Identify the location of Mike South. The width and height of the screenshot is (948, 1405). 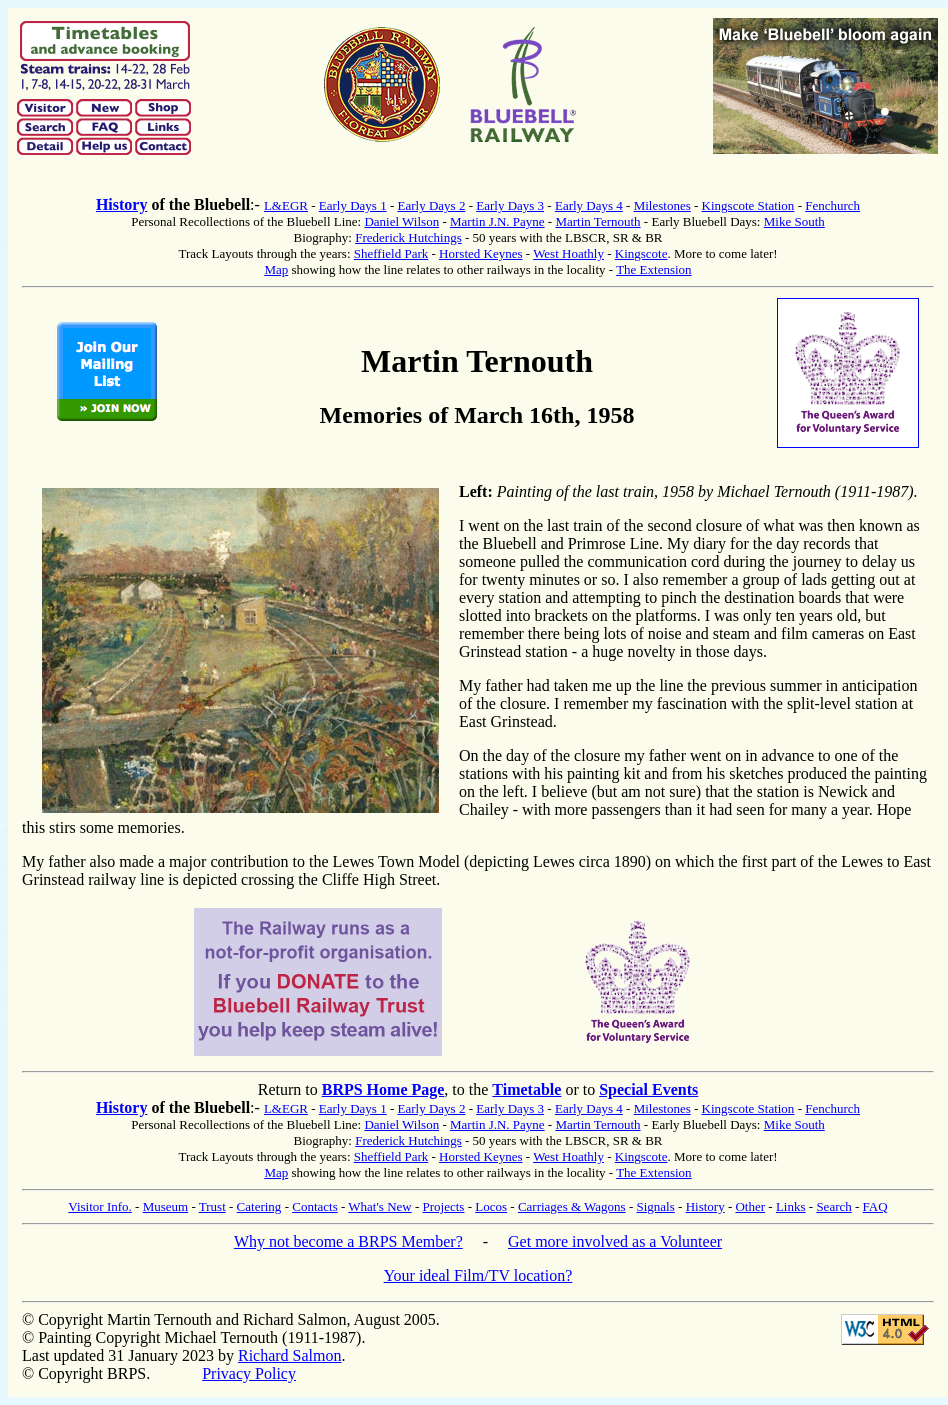
(794, 221).